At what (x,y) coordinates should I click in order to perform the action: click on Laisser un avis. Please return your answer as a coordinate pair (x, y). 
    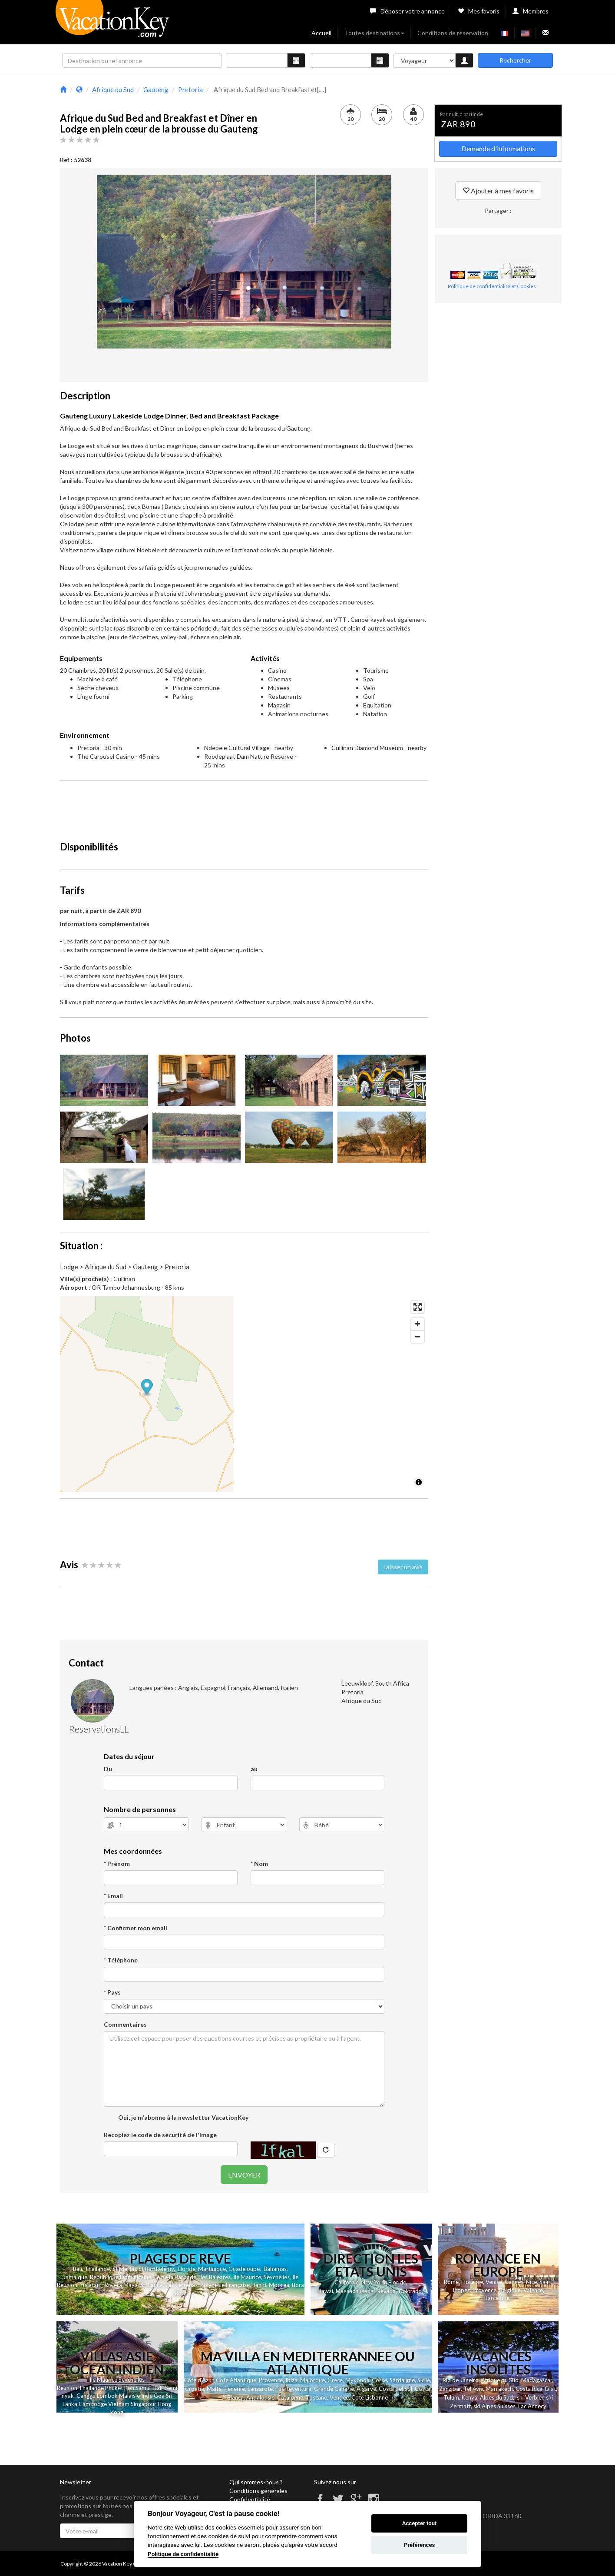
    Looking at the image, I should click on (403, 1566).